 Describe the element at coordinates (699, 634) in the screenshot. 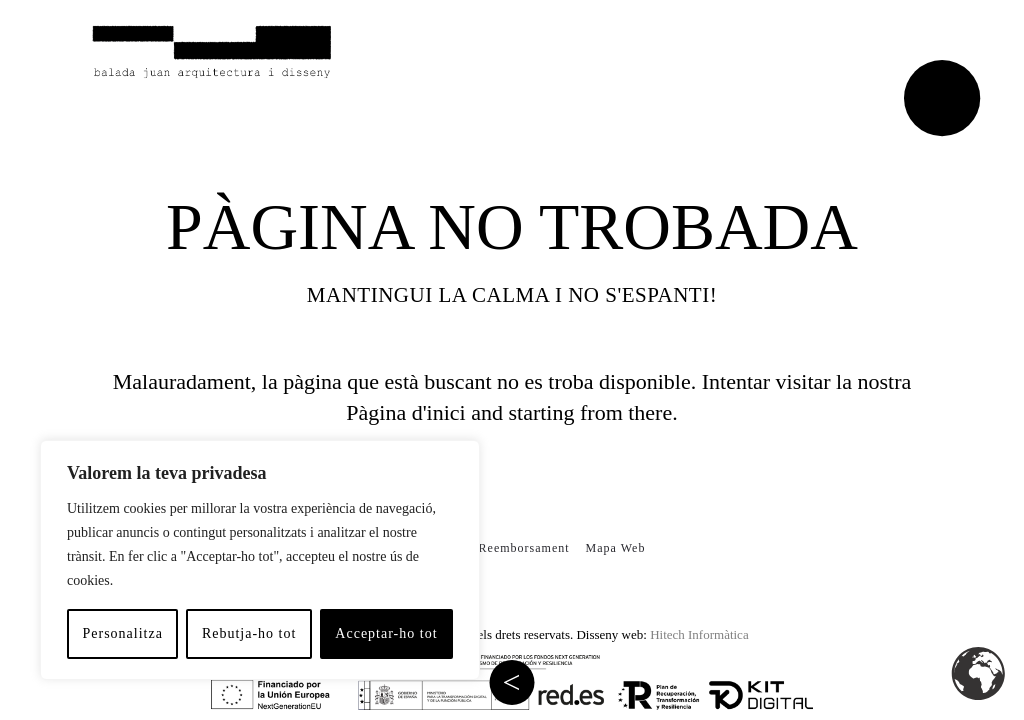

I see `Hitech Informàtica` at that location.